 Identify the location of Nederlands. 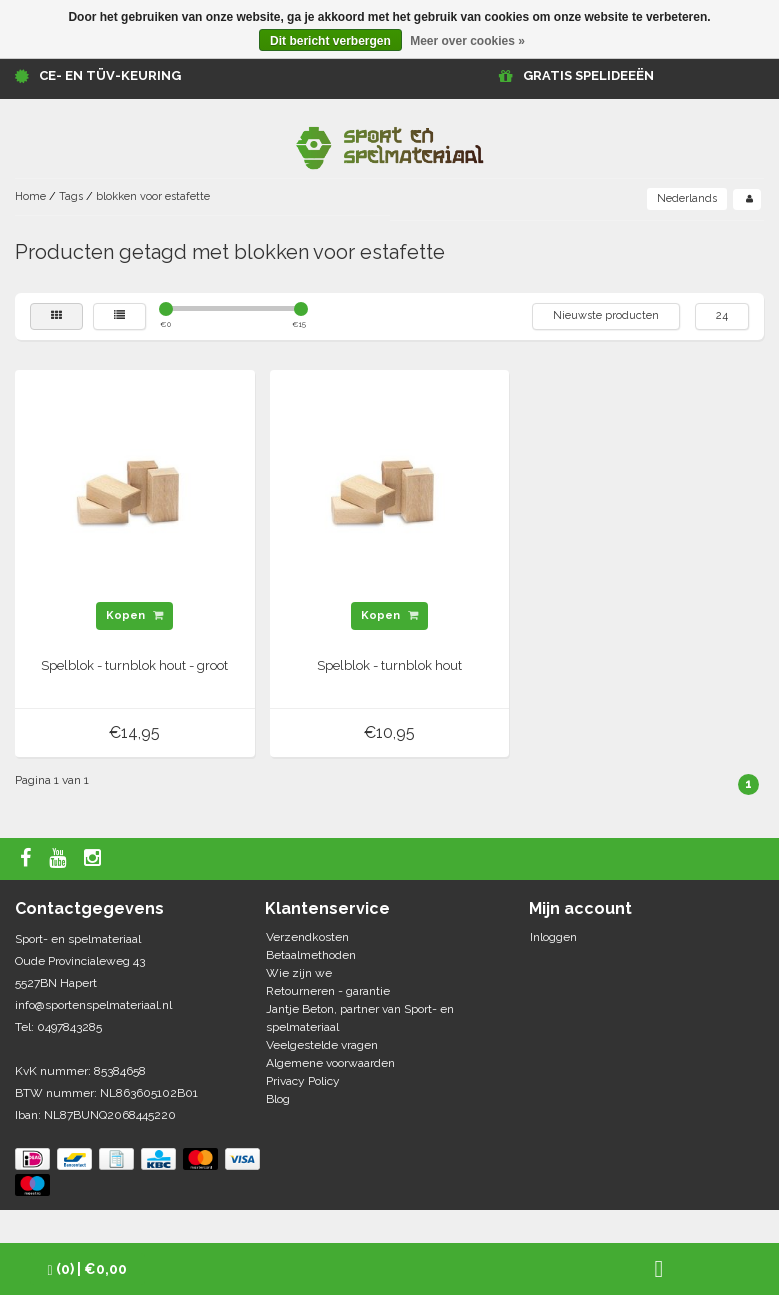
(687, 198).